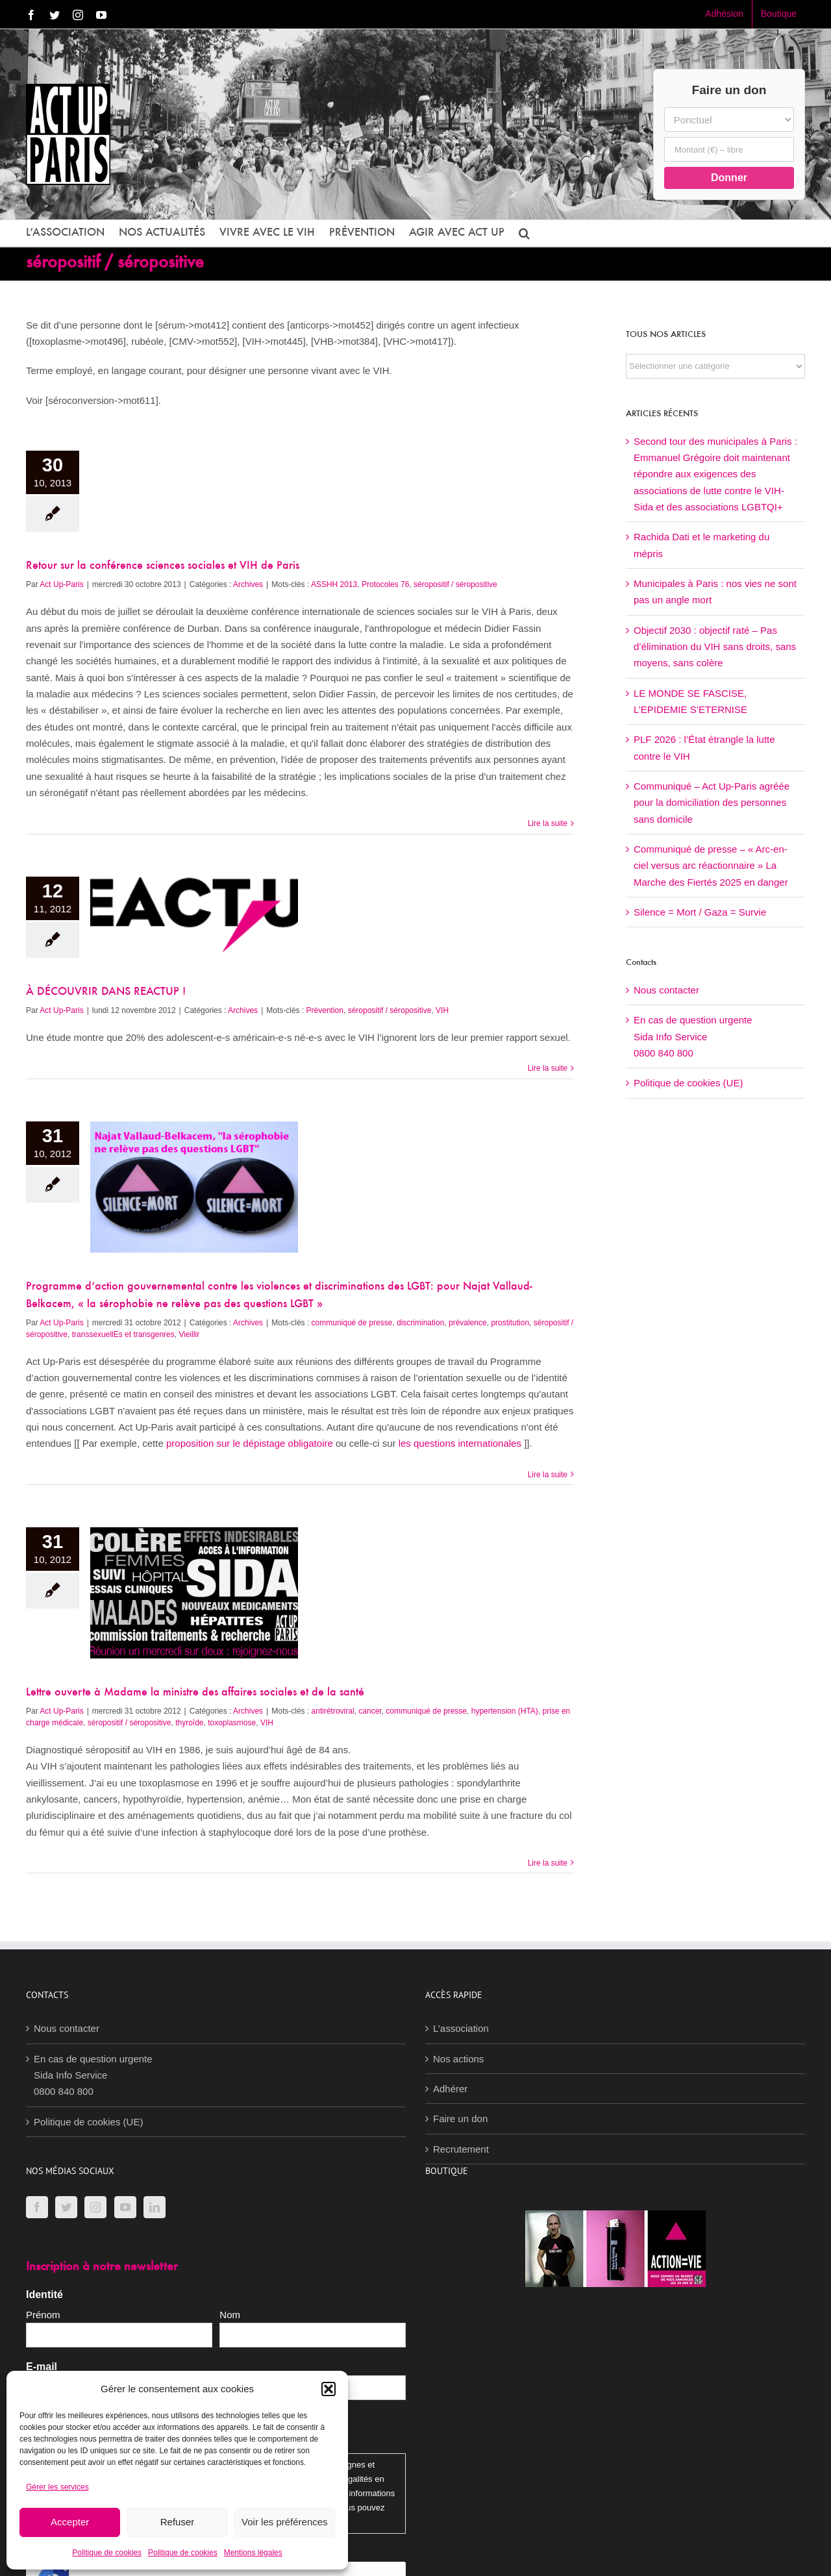 The image size is (831, 2576). What do you see at coordinates (125, 2207) in the screenshot?
I see `[YouTube]` at bounding box center [125, 2207].